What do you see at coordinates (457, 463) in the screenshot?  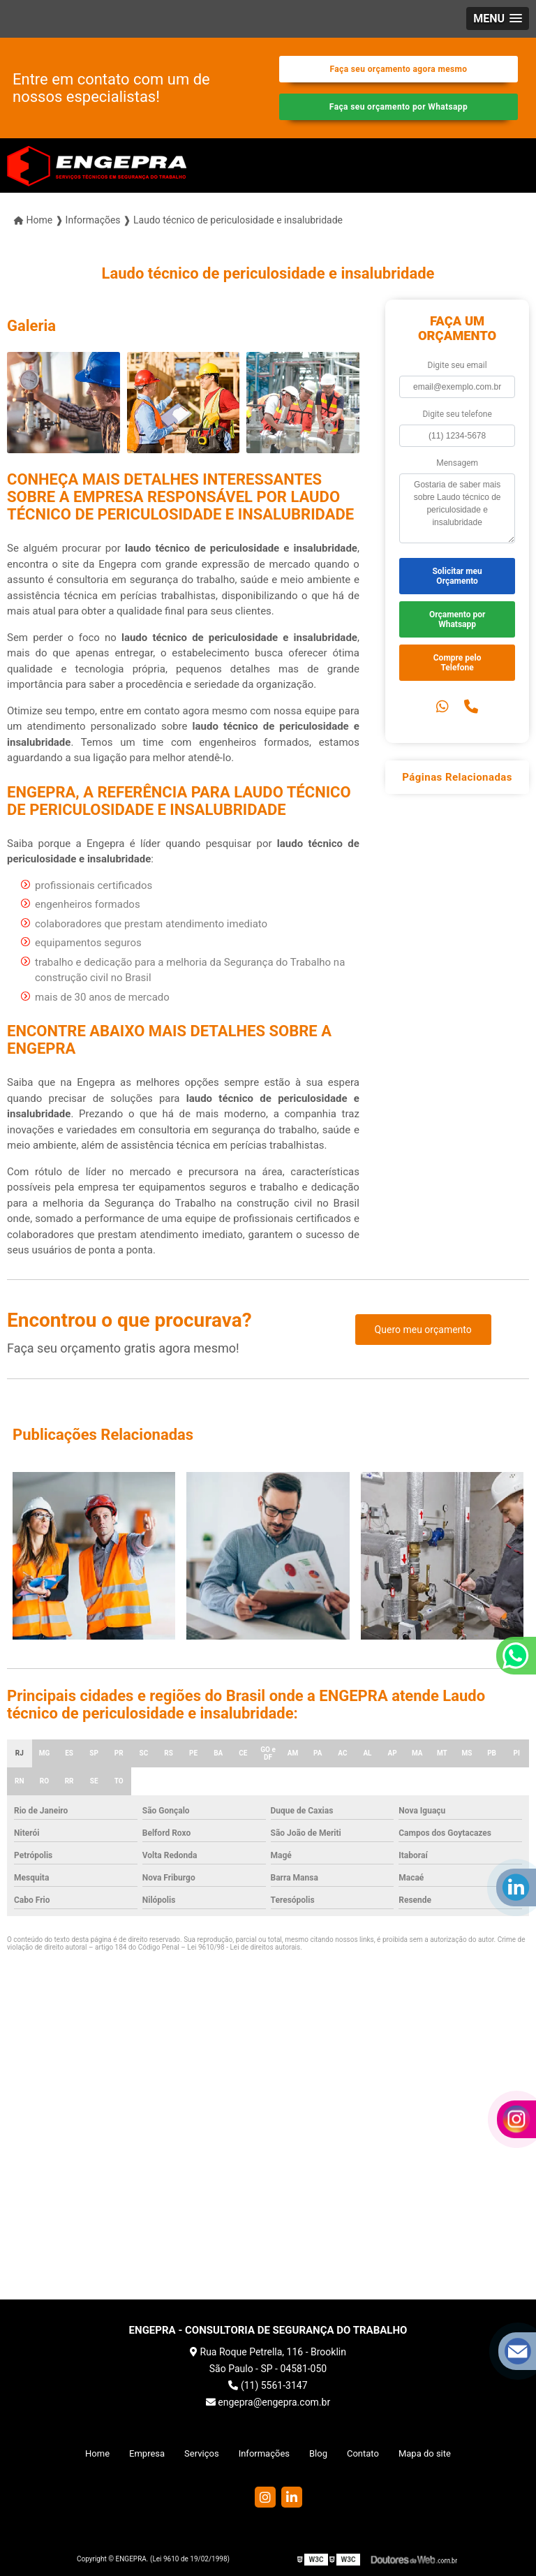 I see `Mensagem` at bounding box center [457, 463].